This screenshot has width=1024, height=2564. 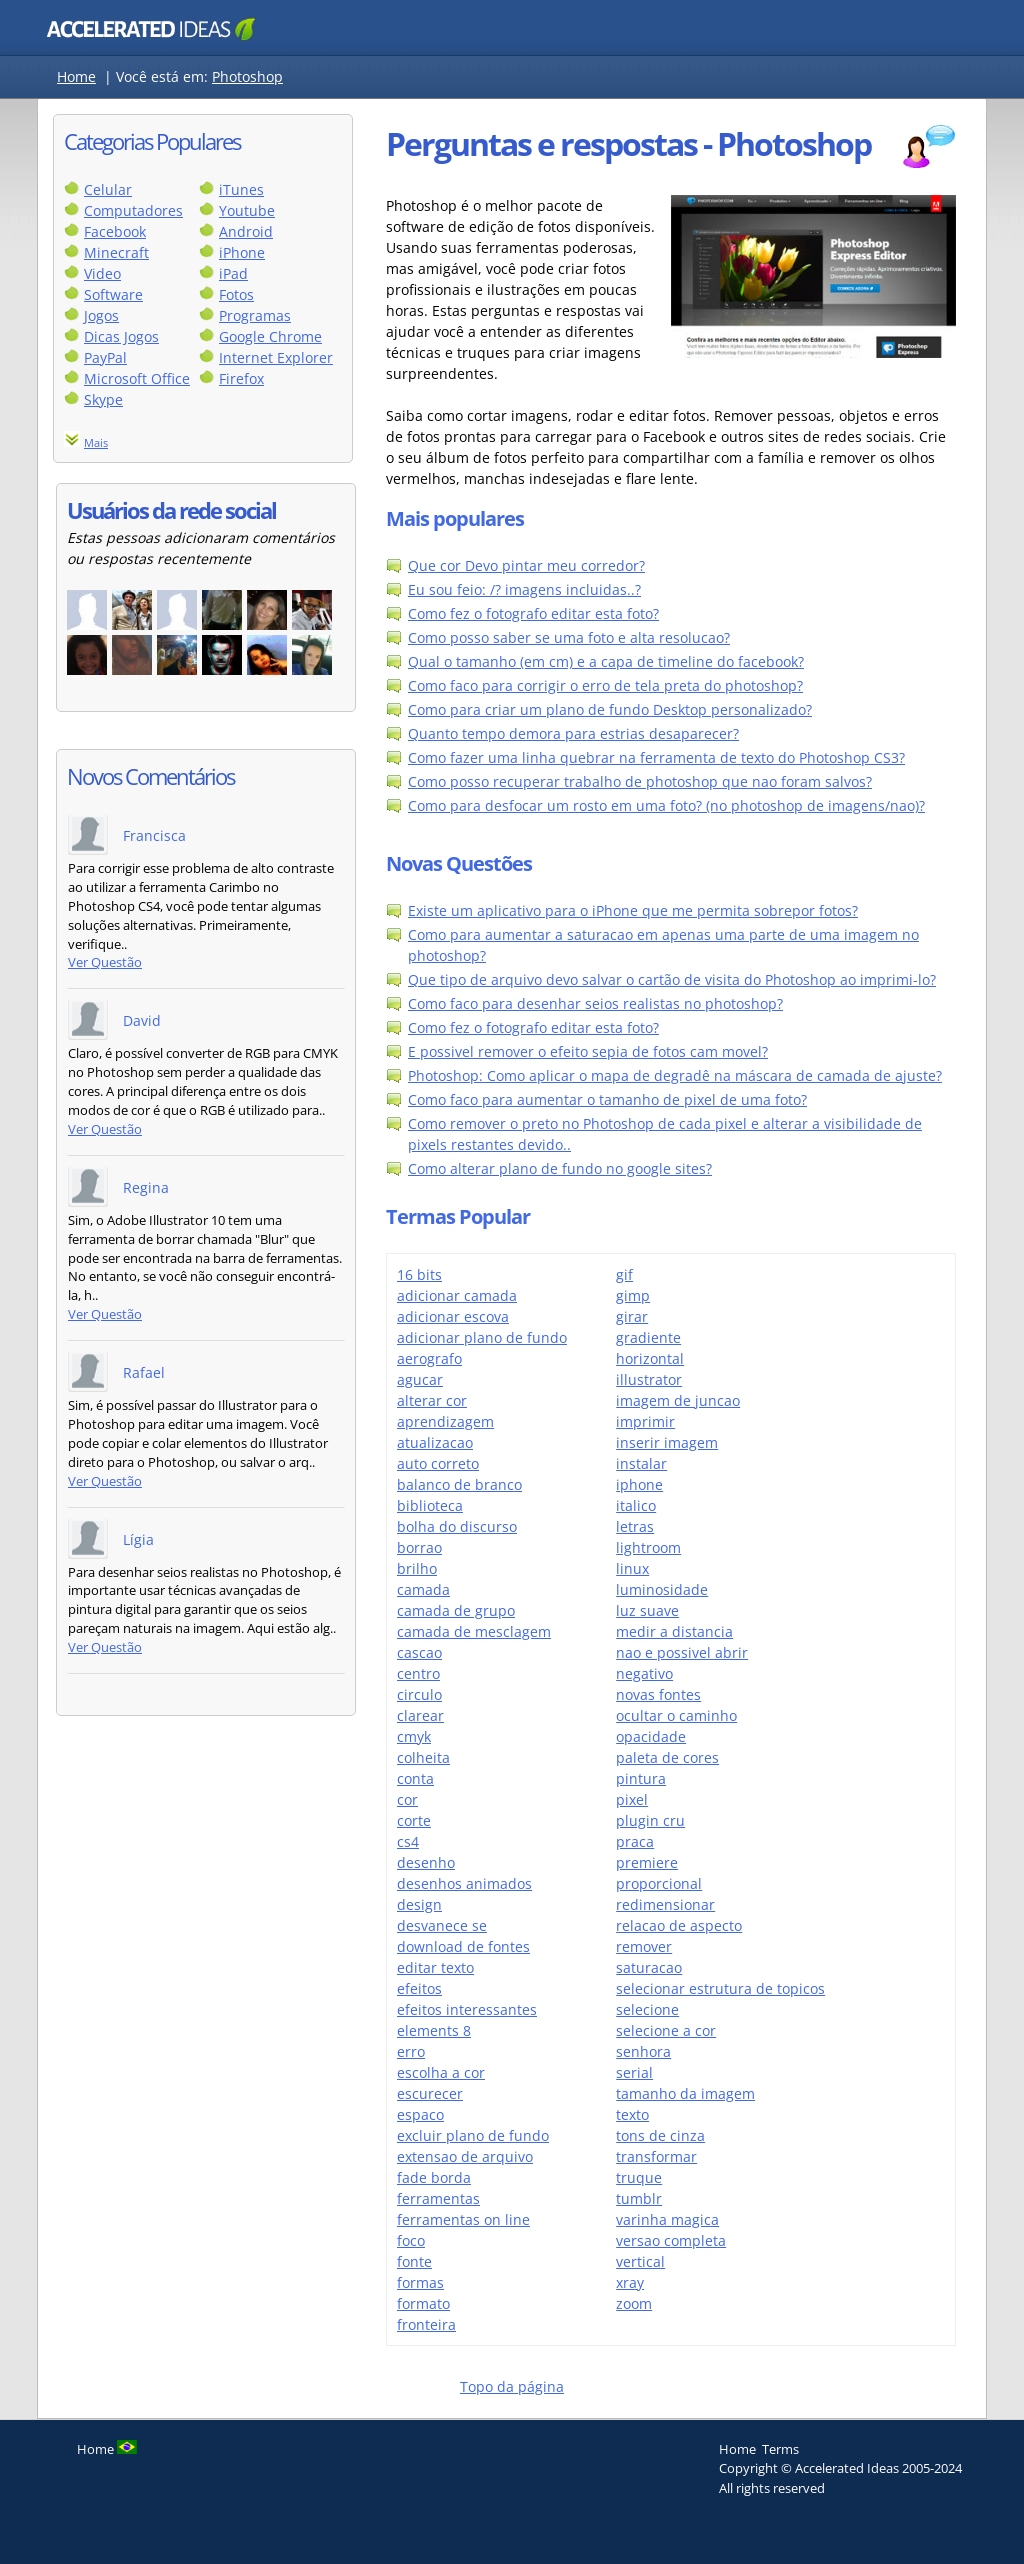 I want to click on luz suave, so click(x=647, y=1610).